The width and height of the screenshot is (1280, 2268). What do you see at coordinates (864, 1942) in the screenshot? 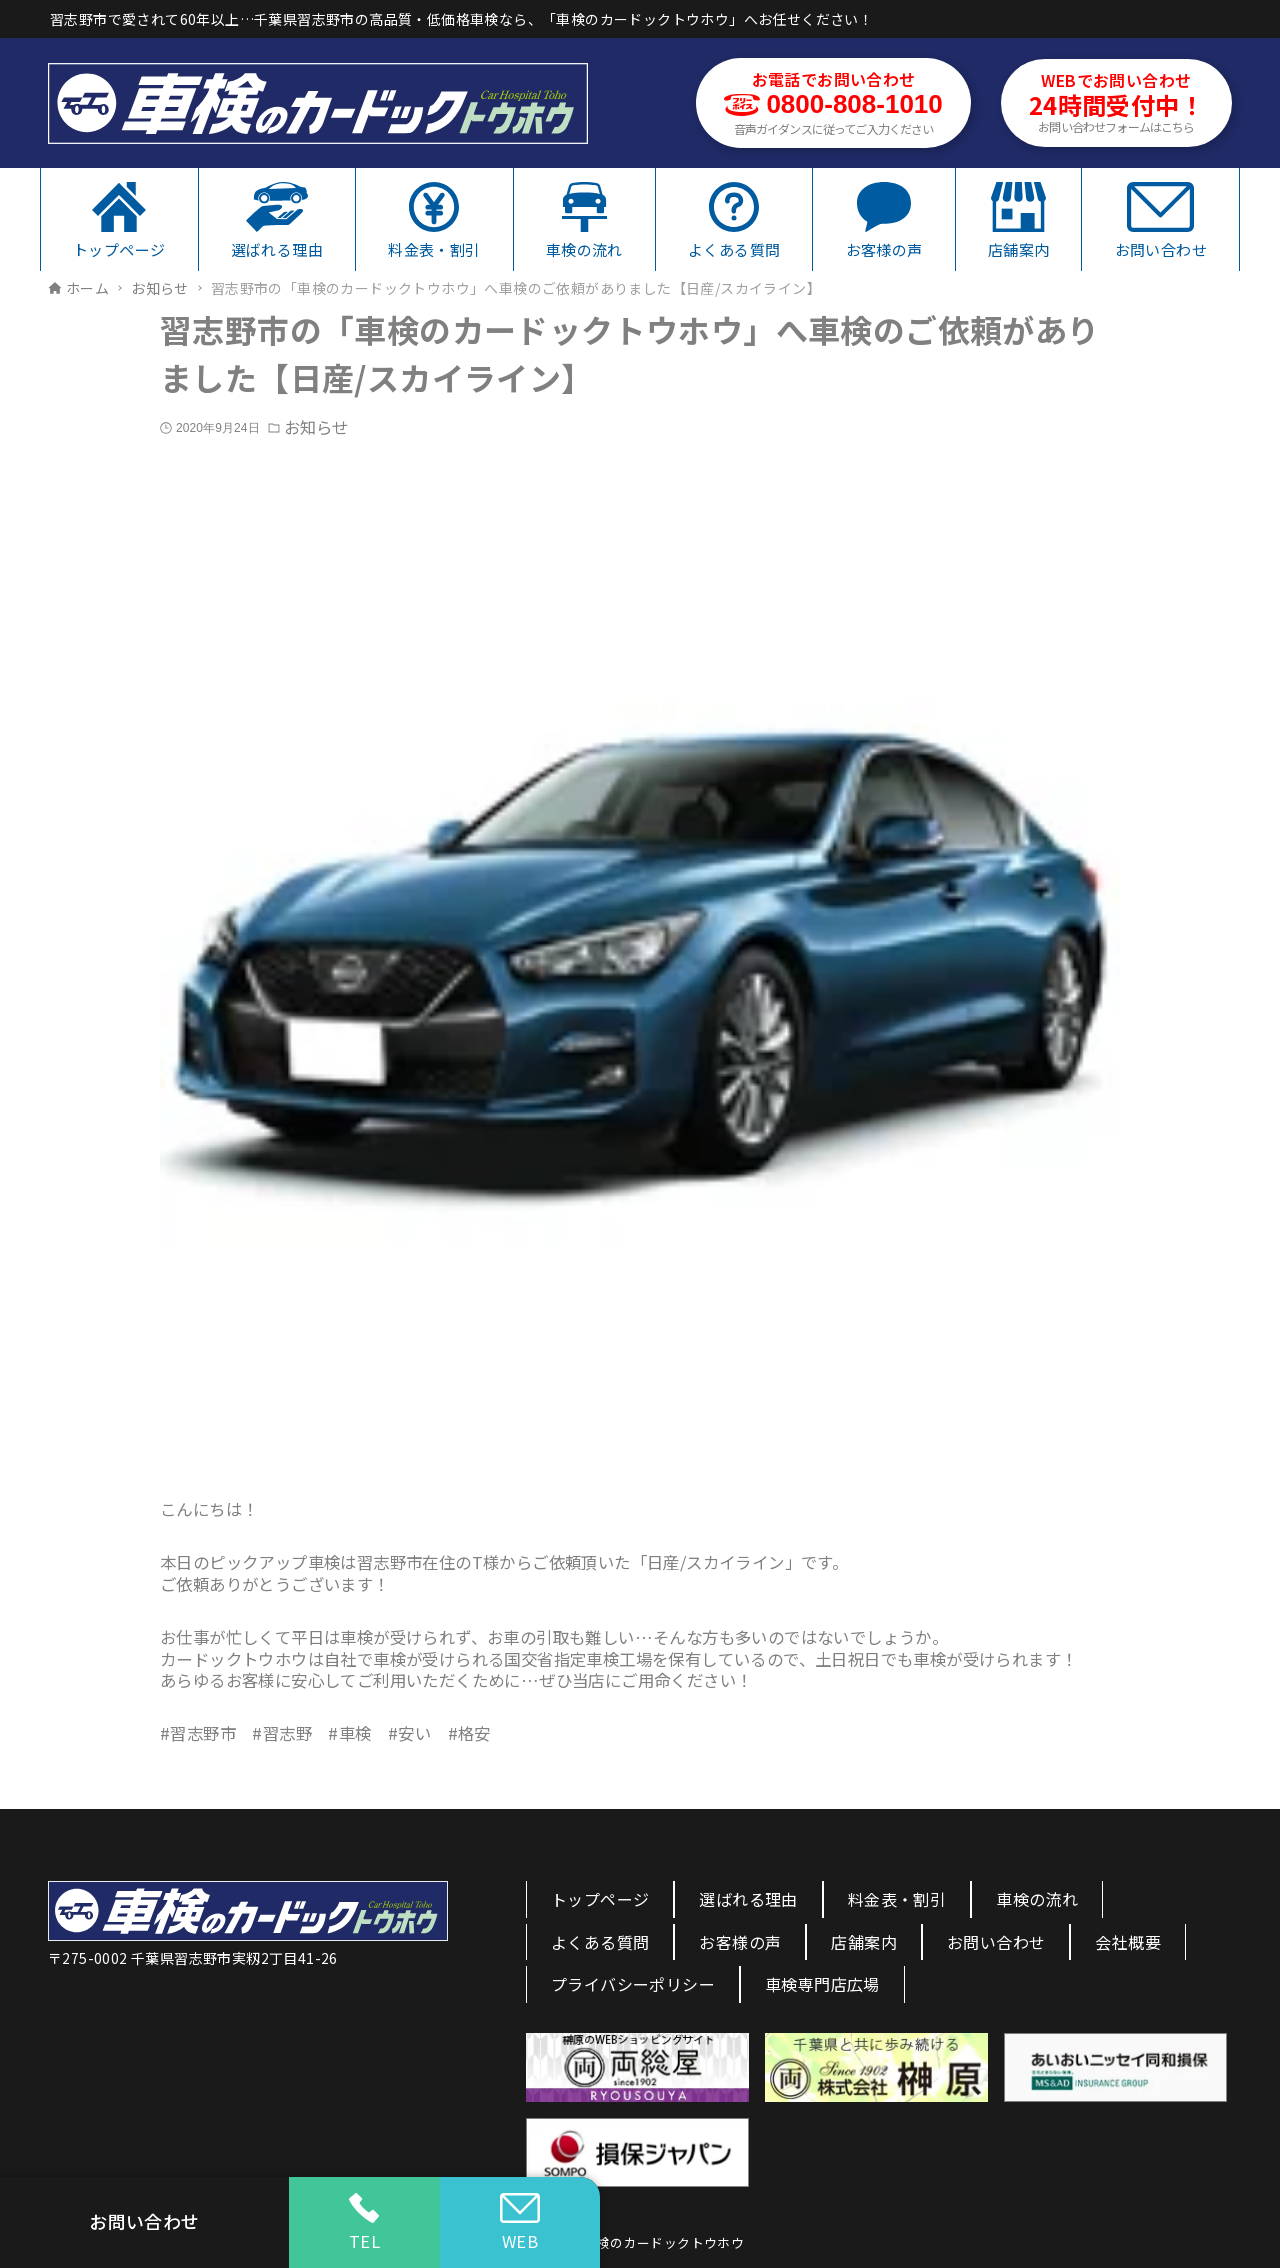
I see `店舗案内` at bounding box center [864, 1942].